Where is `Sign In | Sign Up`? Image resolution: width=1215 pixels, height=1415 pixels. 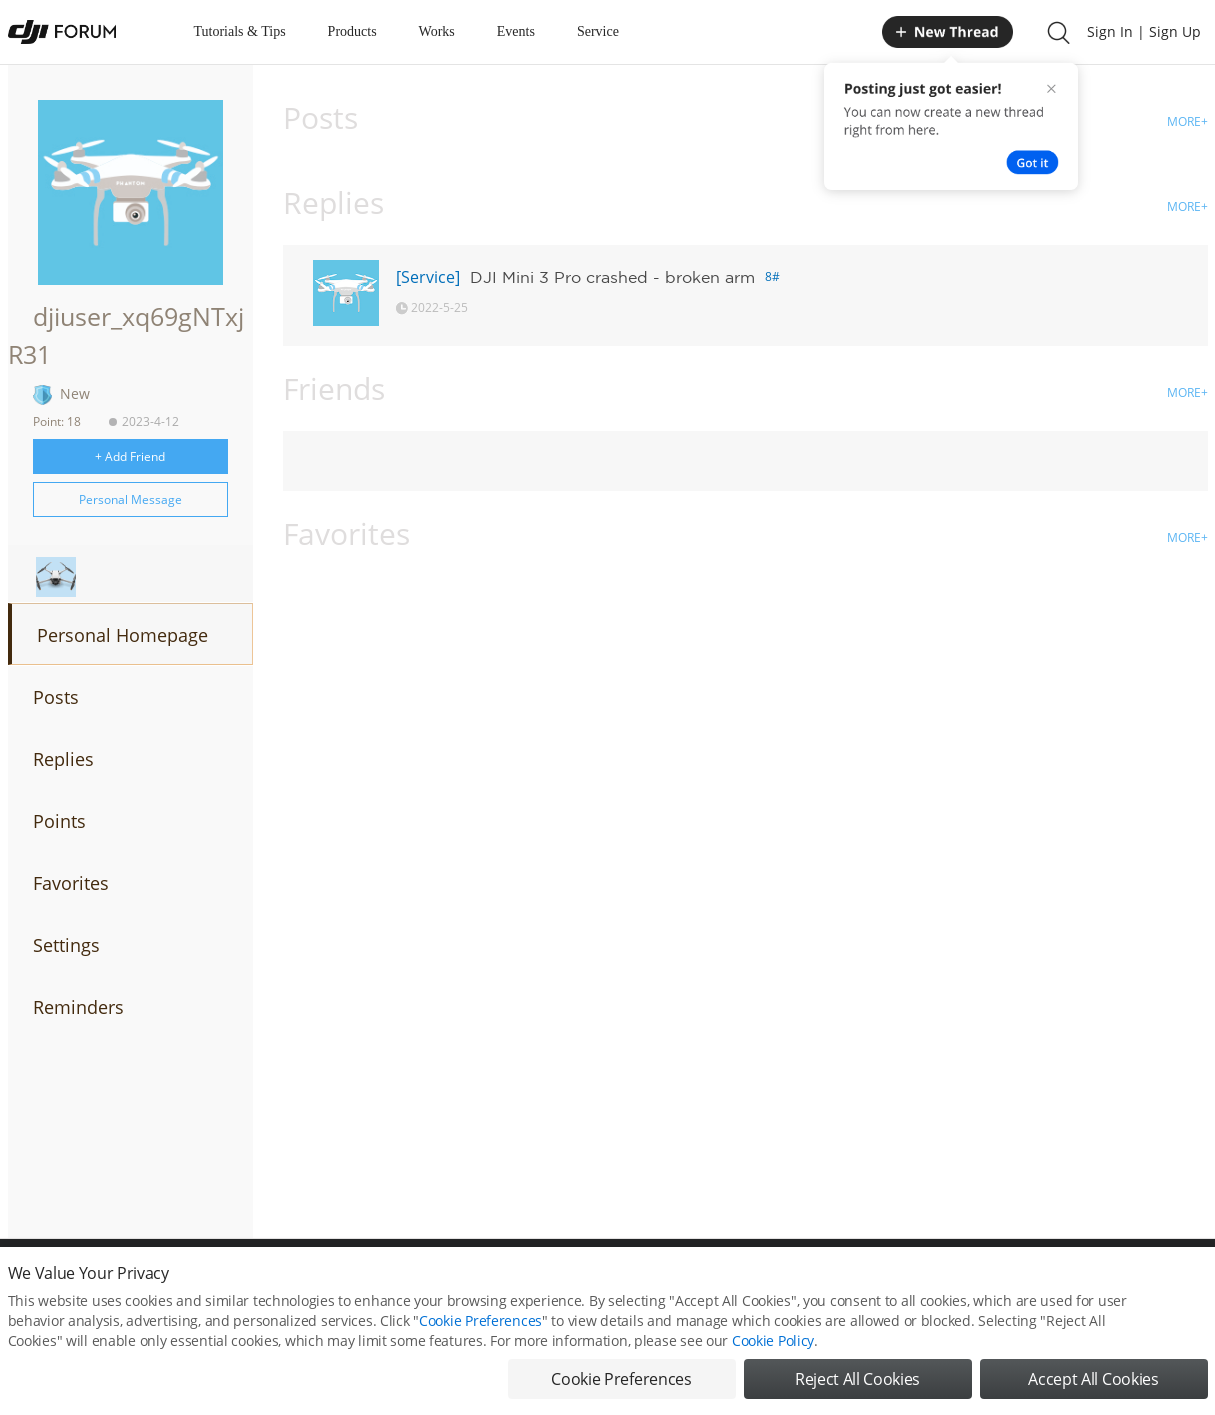
Sign In | Sign Up is located at coordinates (1144, 31).